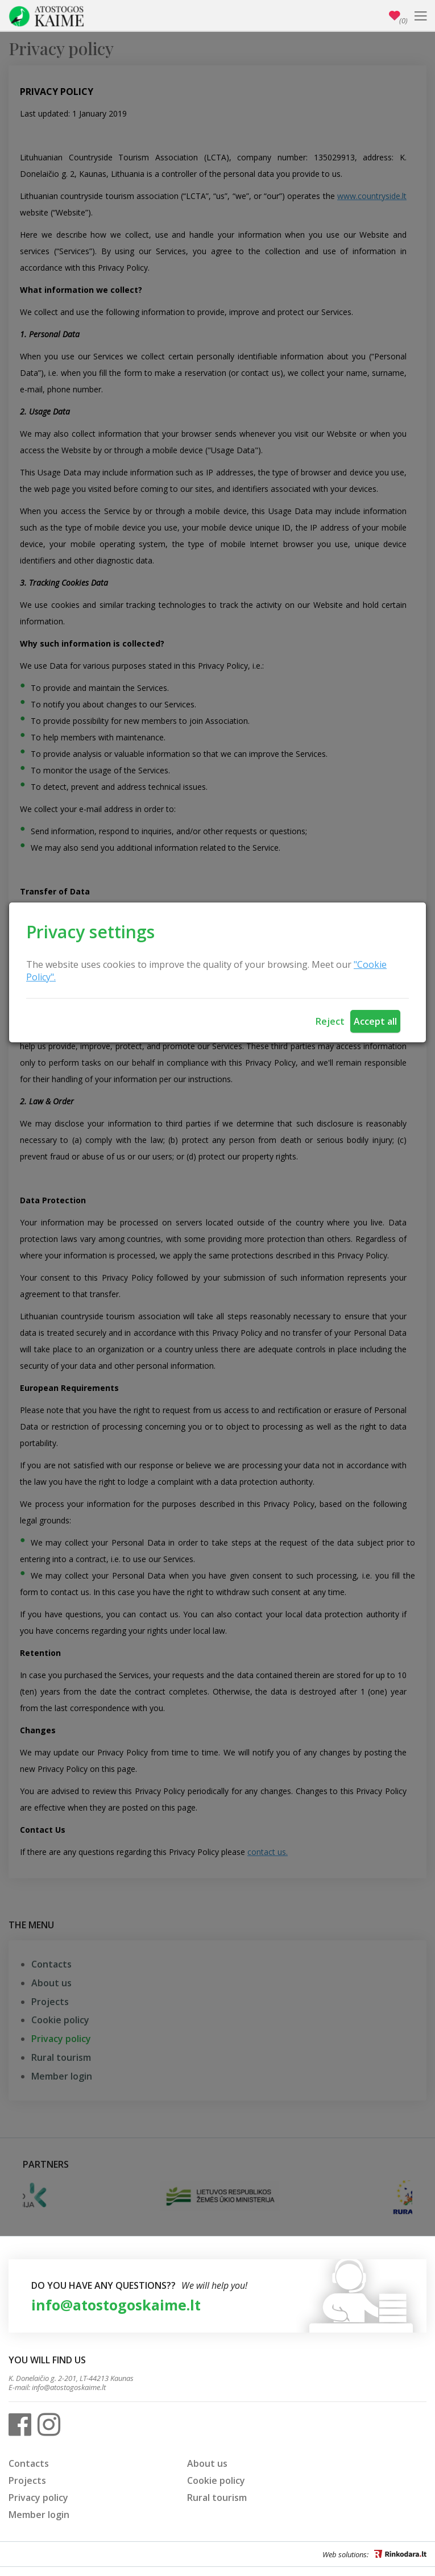  What do you see at coordinates (216, 2480) in the screenshot?
I see `Cookie policy` at bounding box center [216, 2480].